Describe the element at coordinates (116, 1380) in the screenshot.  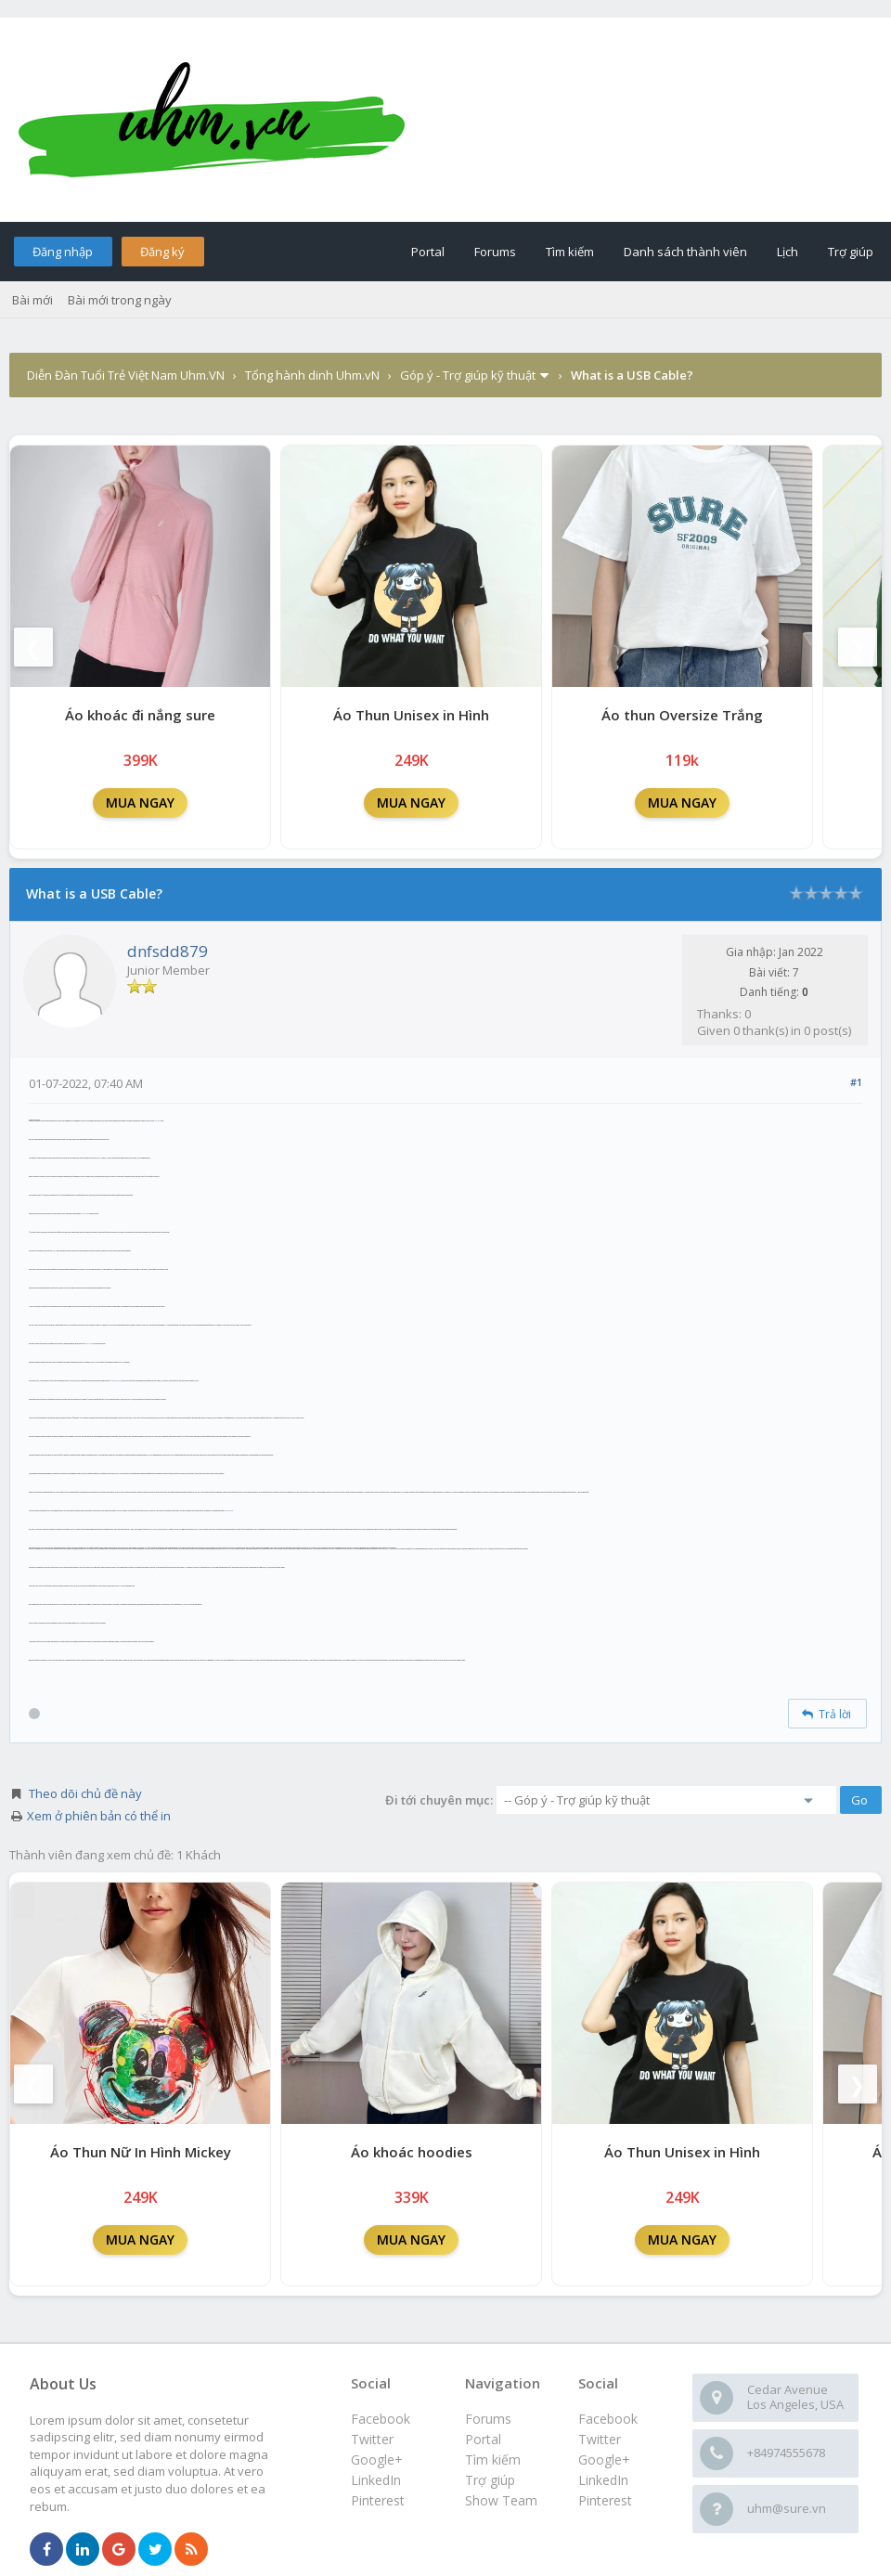
I see `90 Degree USB Cable` at that location.